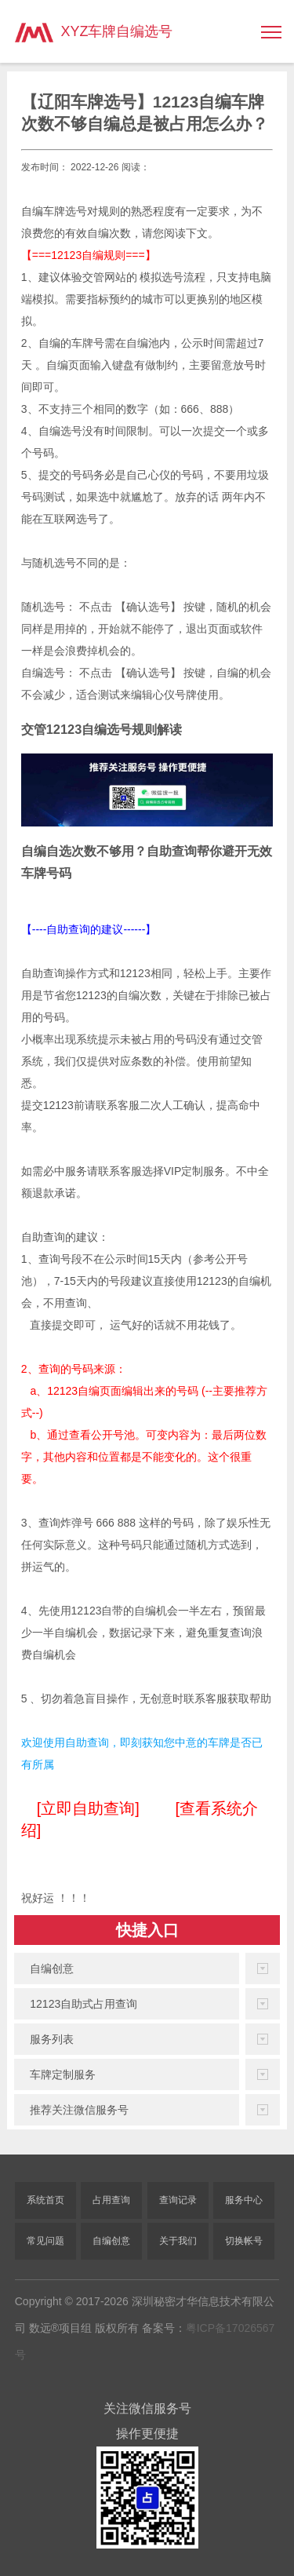 The image size is (294, 2576). I want to click on 查询记录, so click(178, 2200).